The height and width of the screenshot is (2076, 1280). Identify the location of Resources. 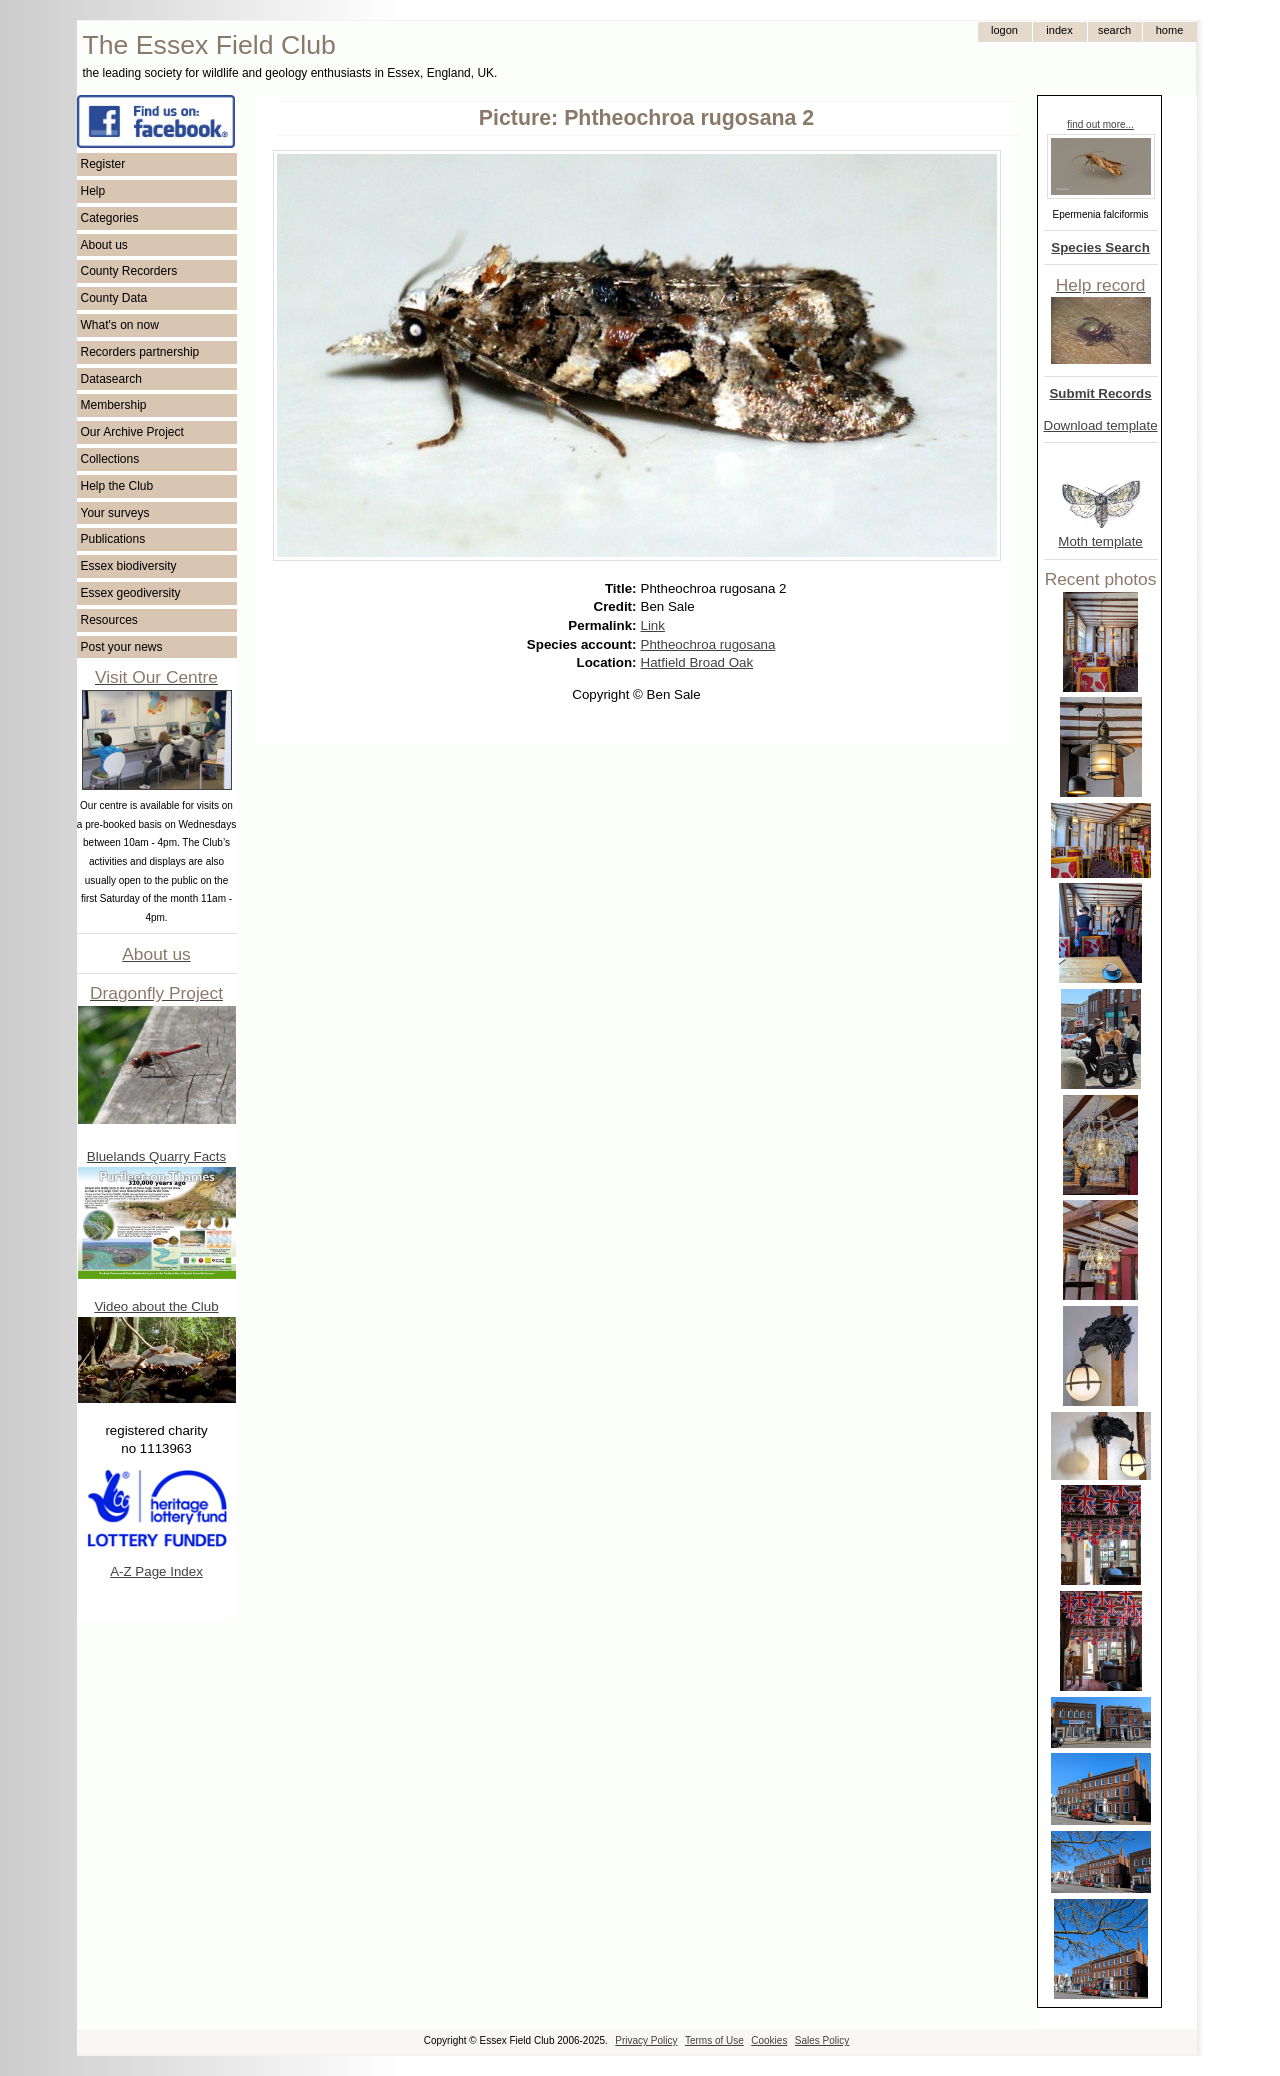
(109, 620).